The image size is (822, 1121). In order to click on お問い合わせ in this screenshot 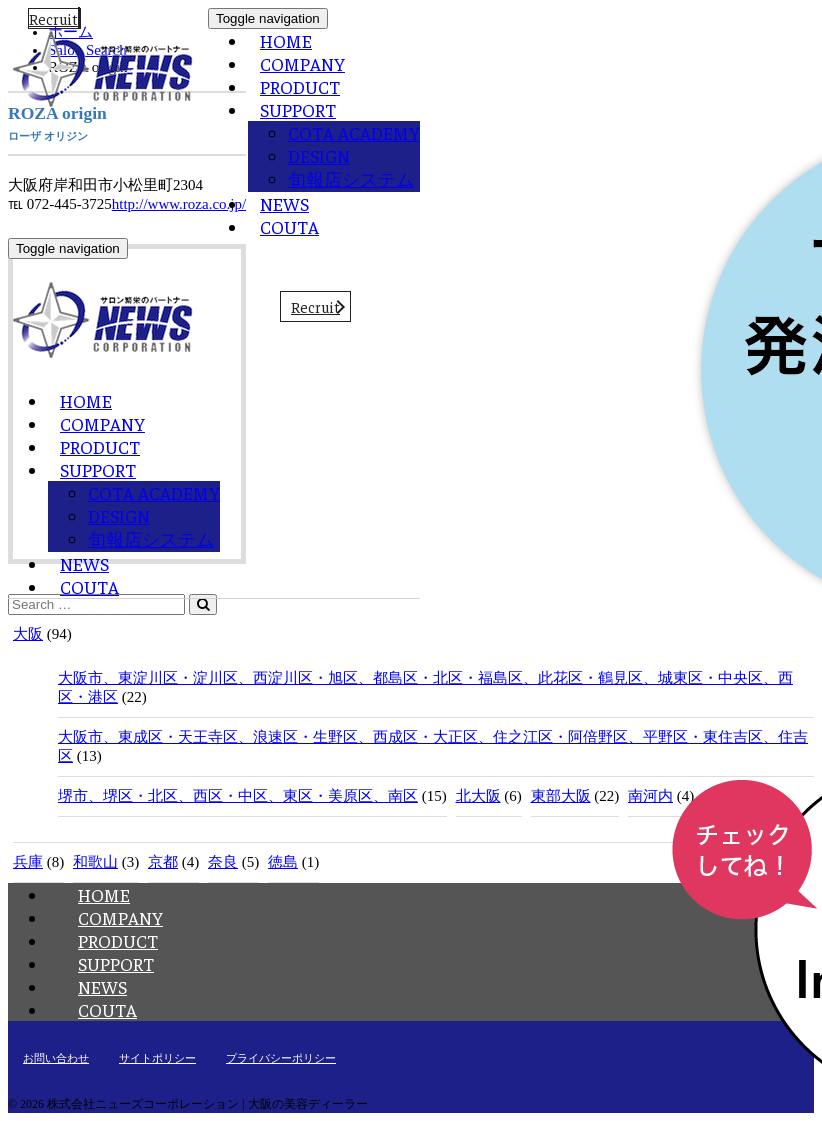, I will do `click(56, 1058)`.